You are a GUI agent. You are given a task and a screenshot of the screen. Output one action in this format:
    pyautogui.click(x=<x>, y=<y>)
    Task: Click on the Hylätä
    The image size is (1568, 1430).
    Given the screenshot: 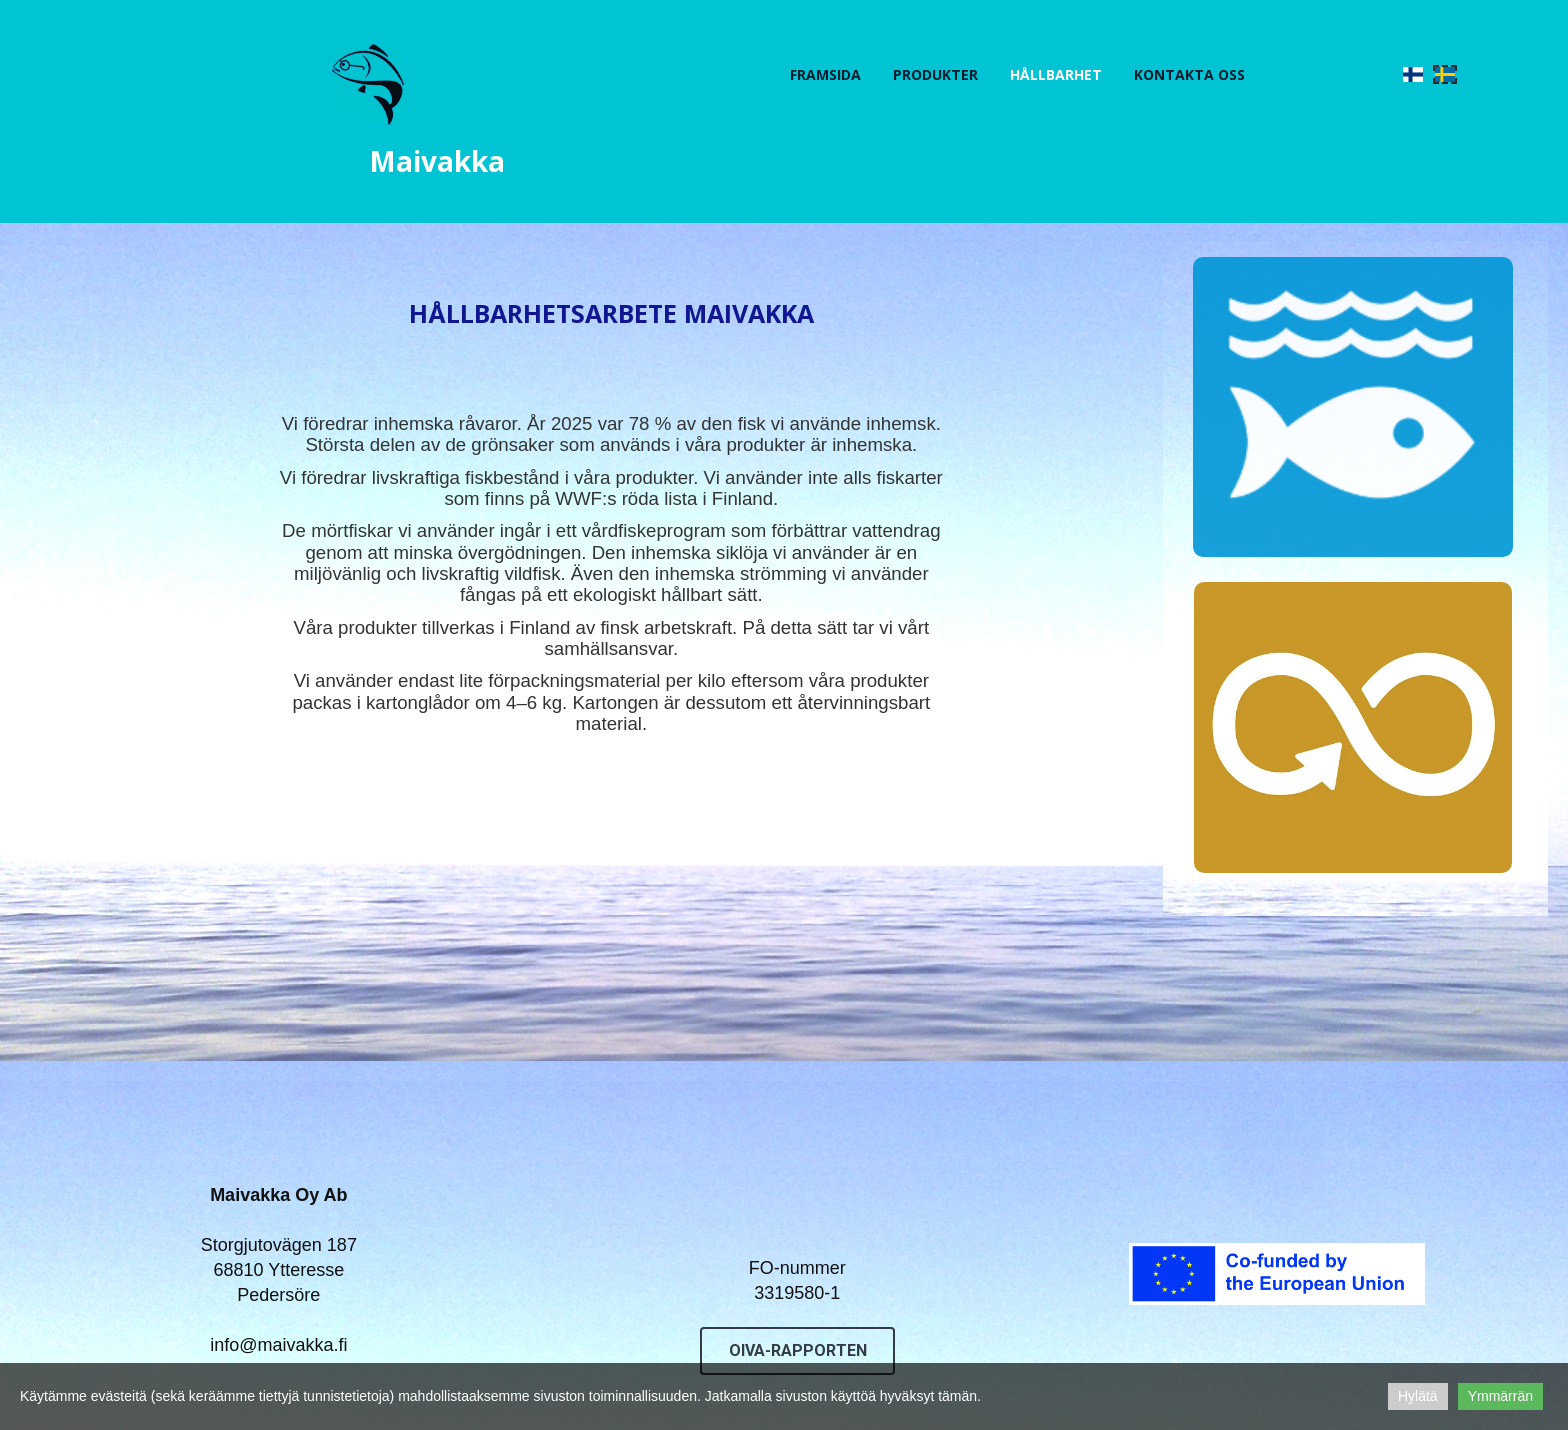 What is the action you would take?
    pyautogui.click(x=1418, y=1396)
    